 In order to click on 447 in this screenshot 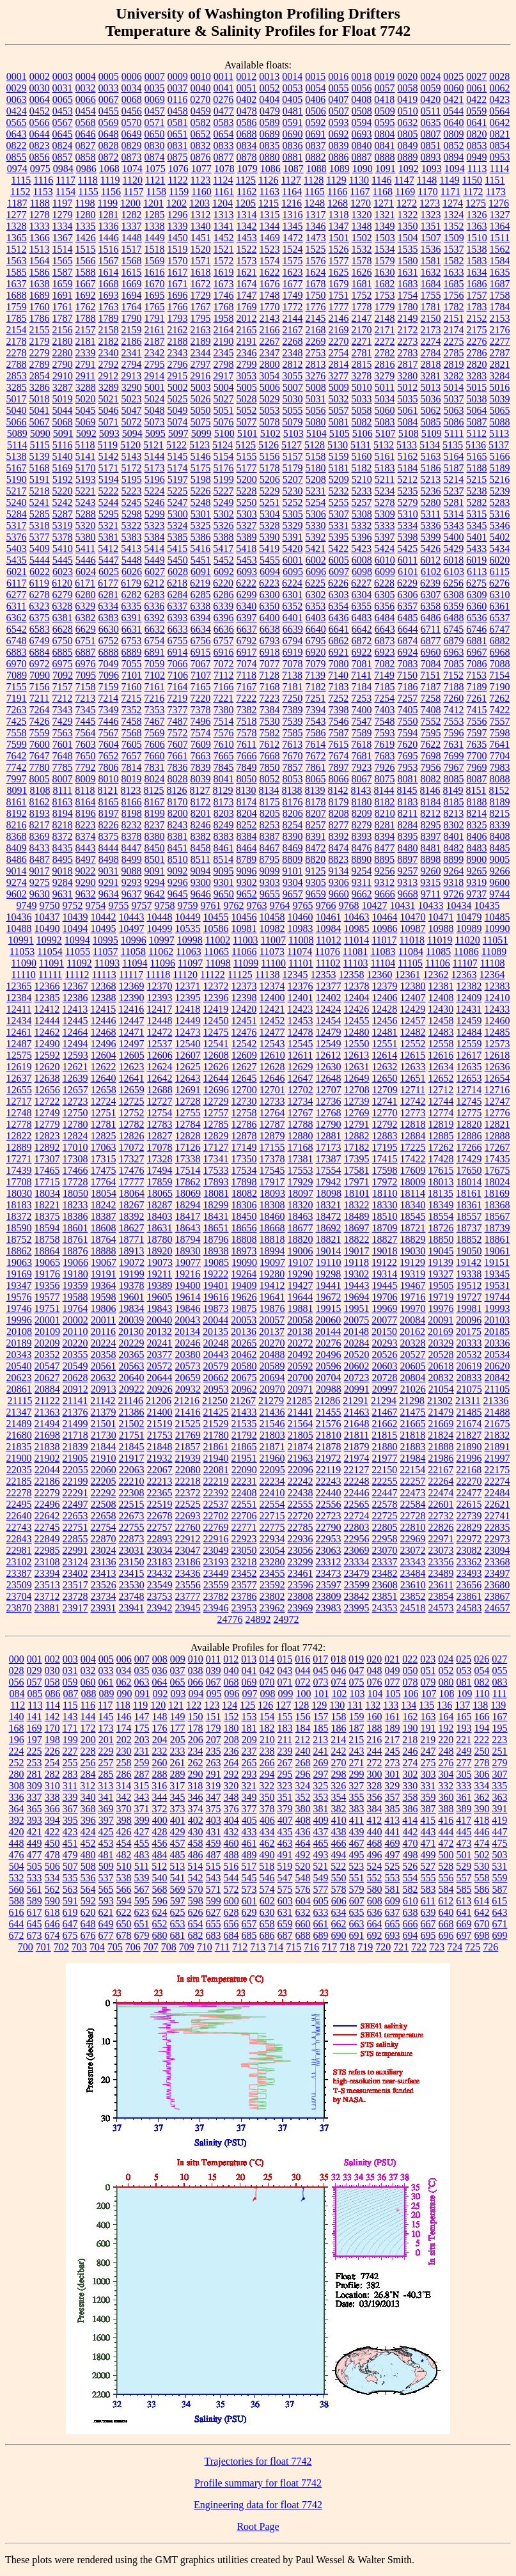, I will do `click(500, 1831)`.